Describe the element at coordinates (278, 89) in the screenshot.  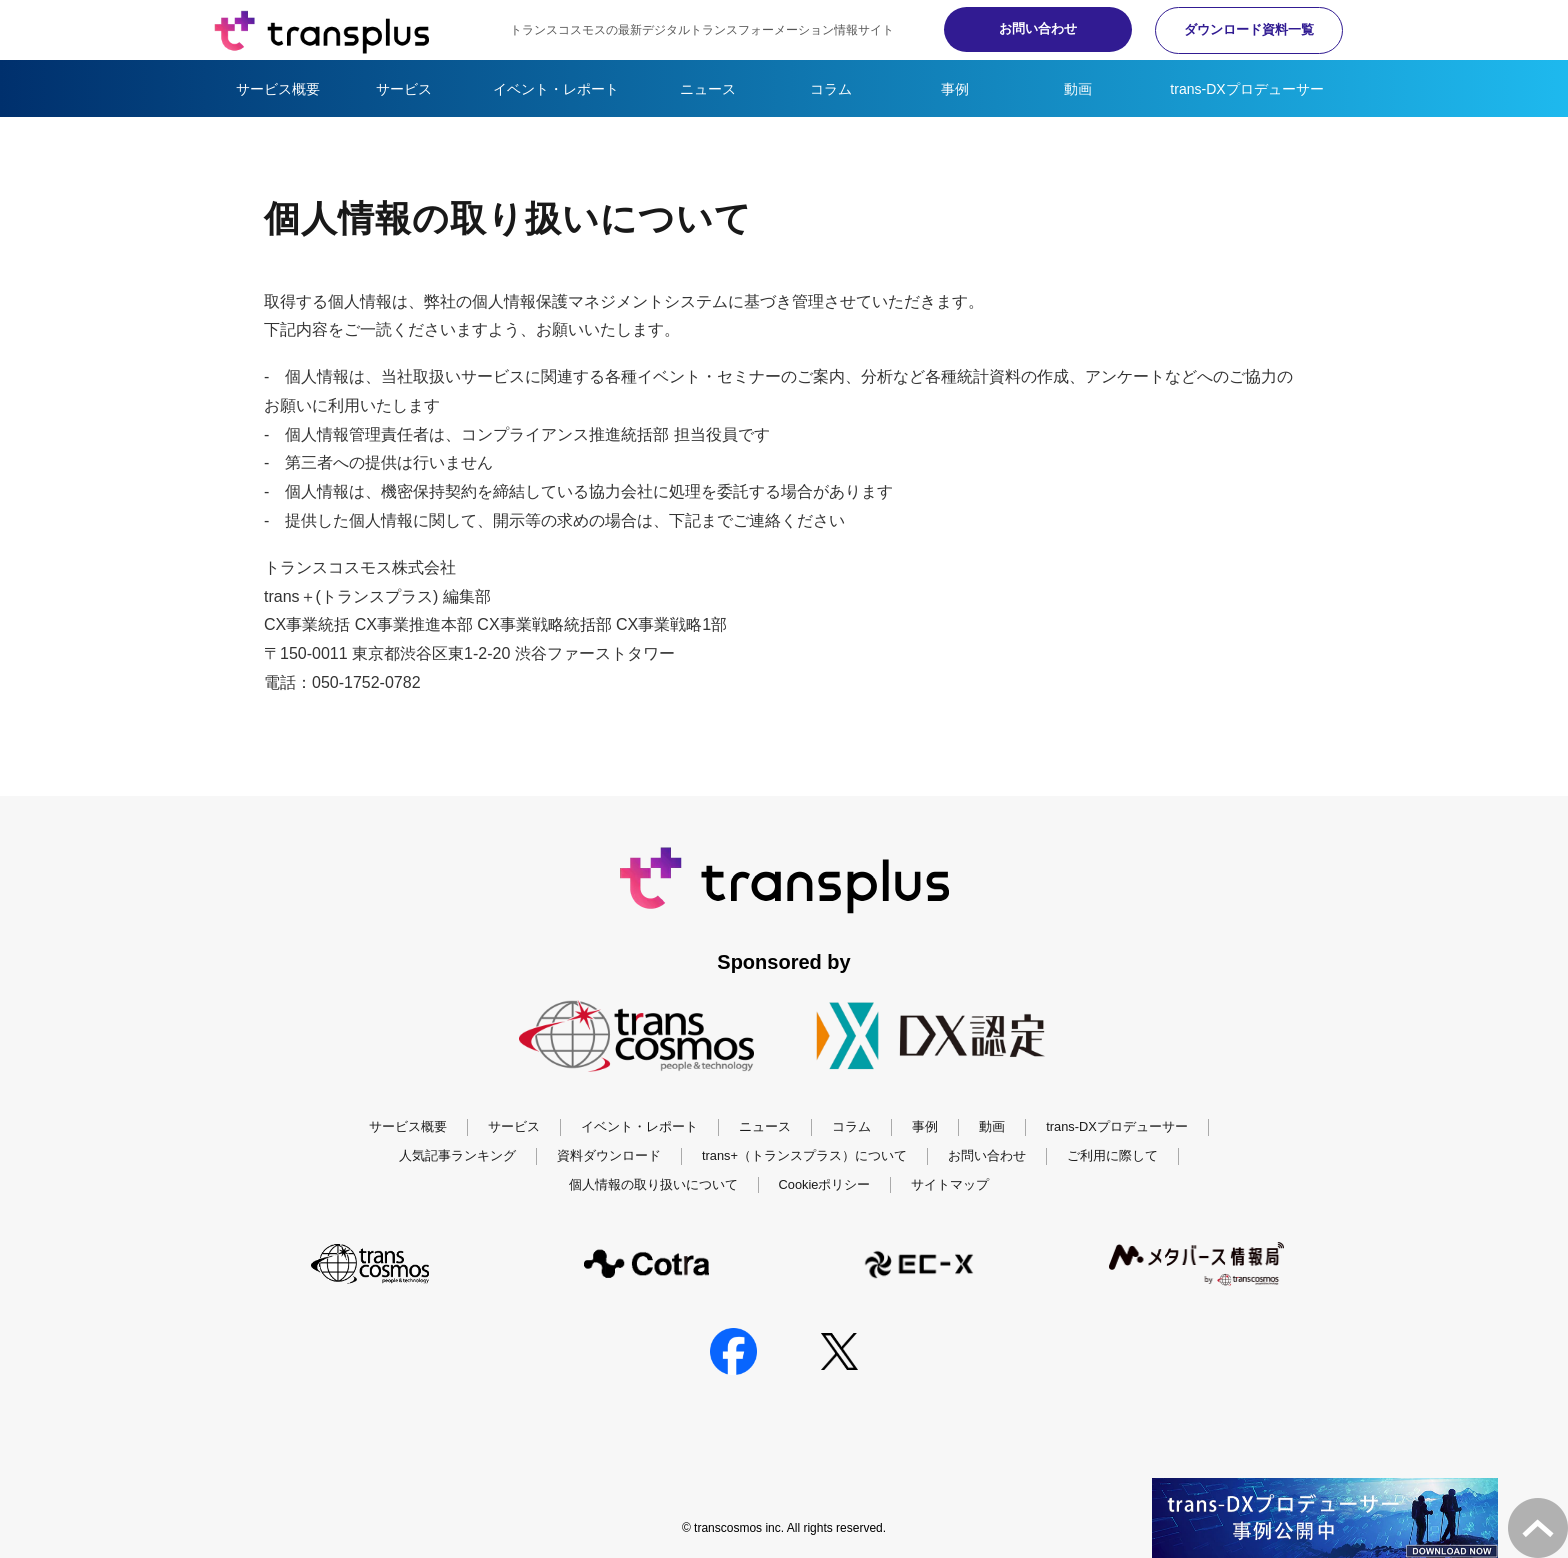
I see `サービス概要` at that location.